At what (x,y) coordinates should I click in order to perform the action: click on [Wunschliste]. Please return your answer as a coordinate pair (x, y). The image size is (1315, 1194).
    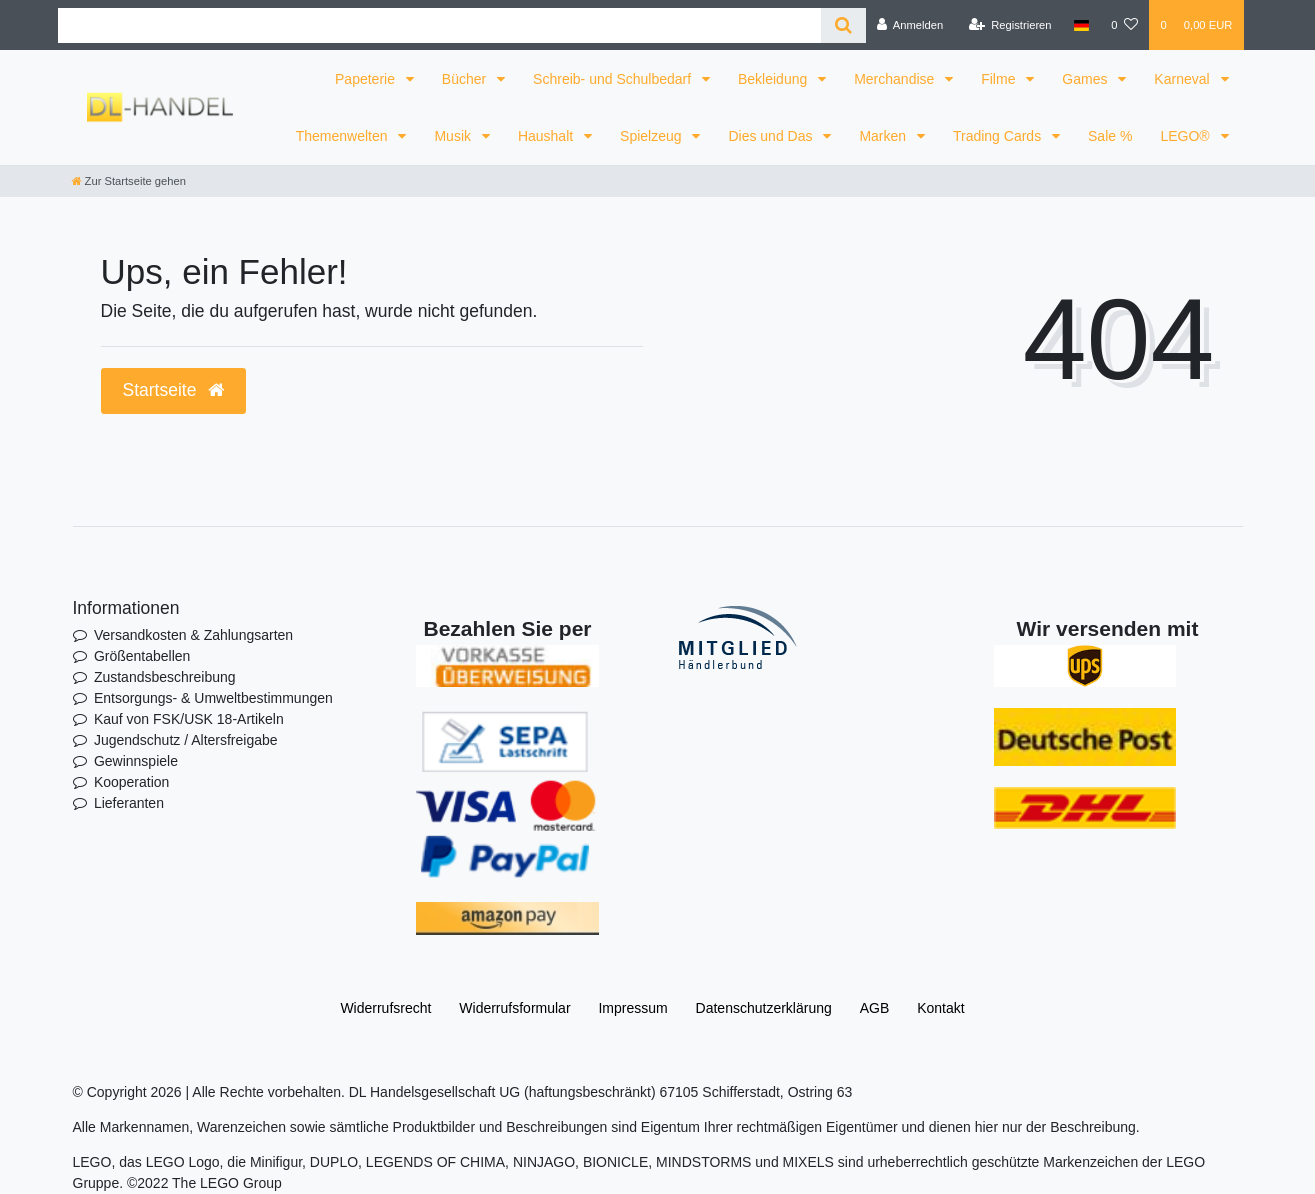
    Looking at the image, I should click on (1124, 25).